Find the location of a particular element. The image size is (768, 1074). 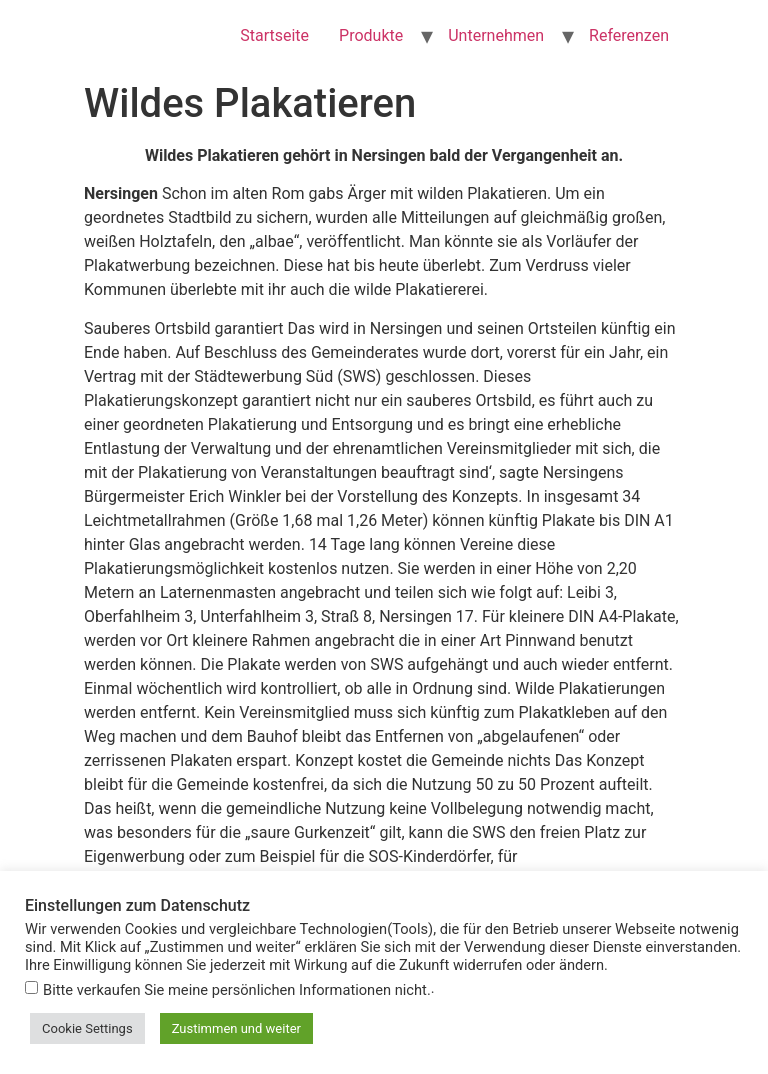

Zustimmen und weiter [button] is located at coordinates (236, 1028).